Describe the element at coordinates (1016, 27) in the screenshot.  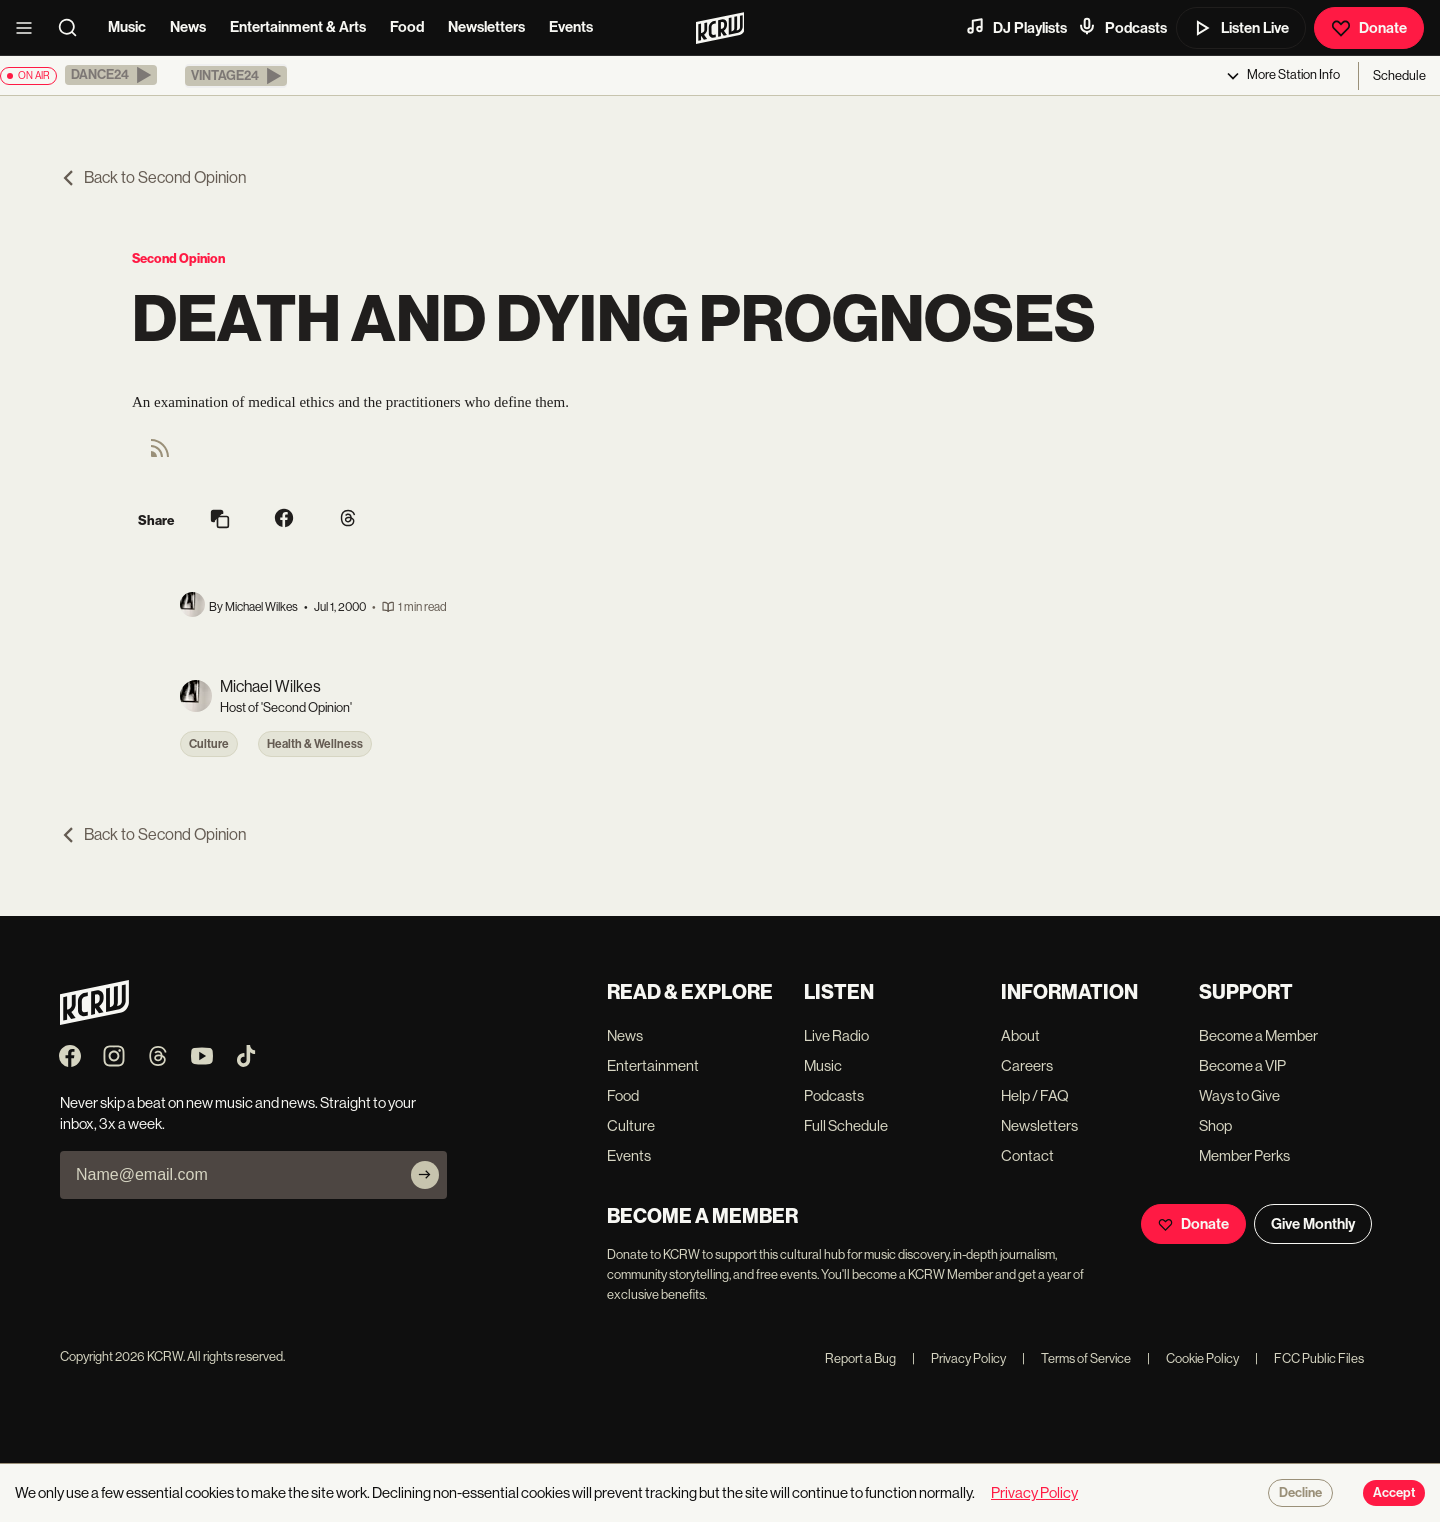
I see `DJ Playlists` at that location.